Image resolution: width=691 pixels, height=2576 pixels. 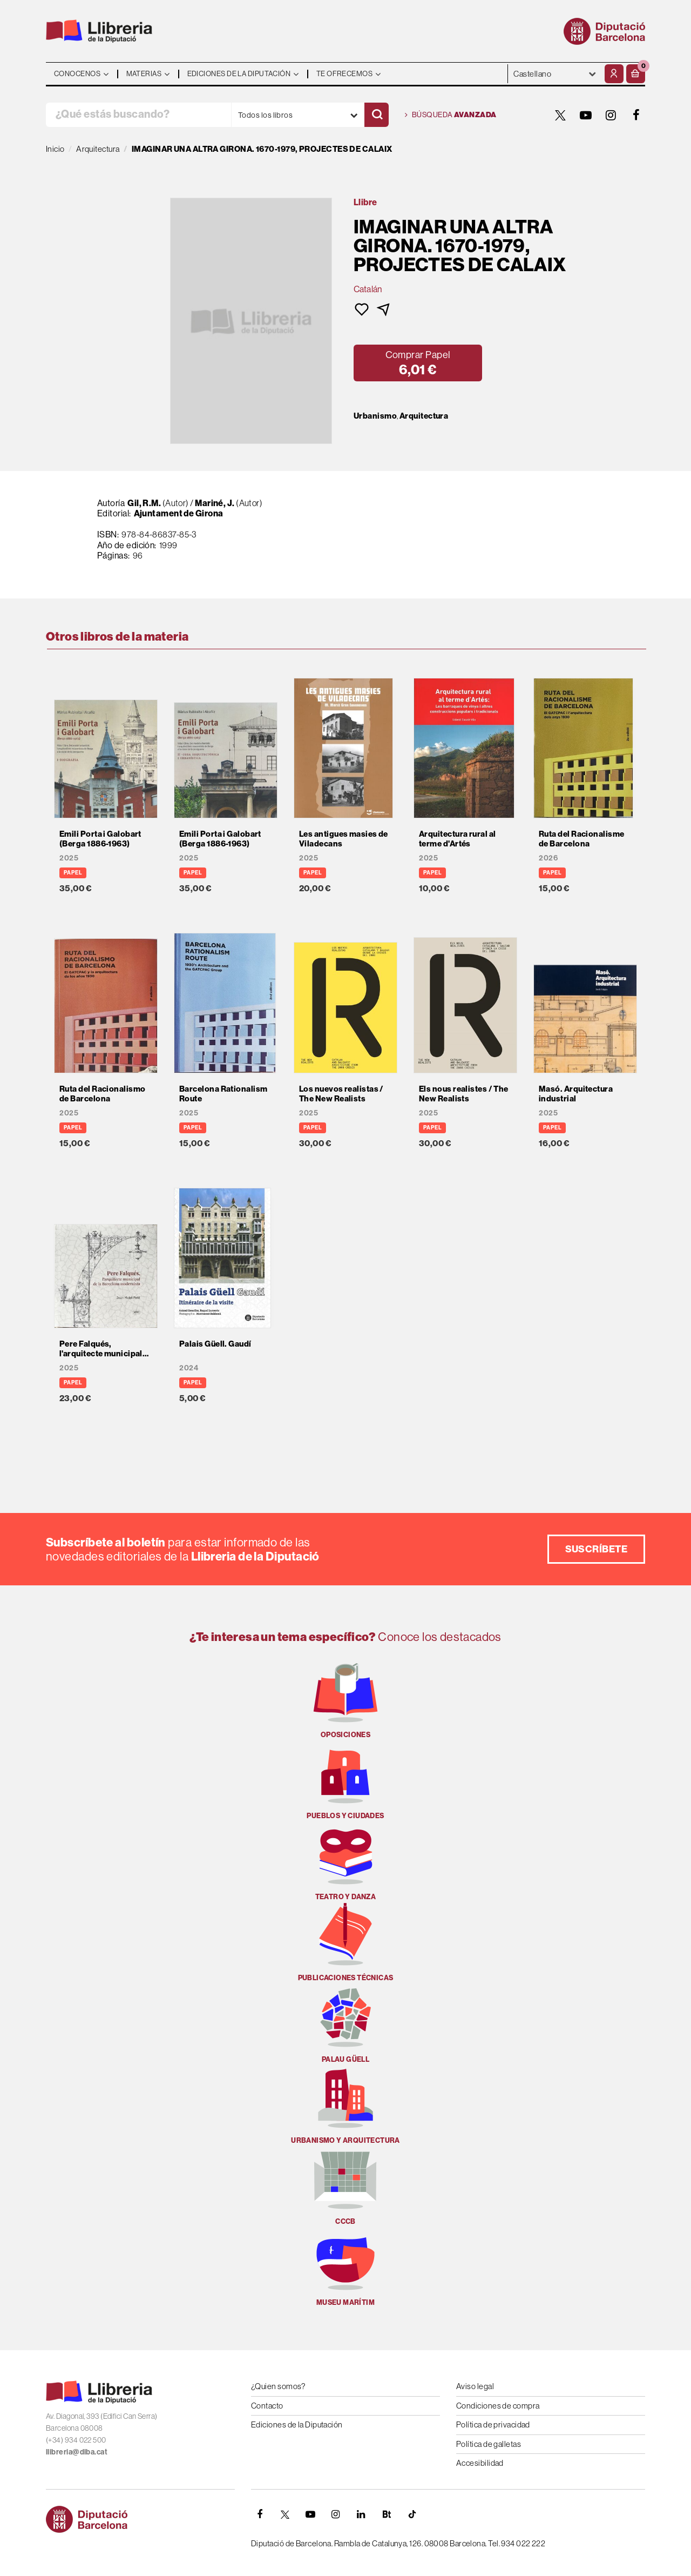 I want to click on ¿Quien somos?, so click(x=278, y=2386).